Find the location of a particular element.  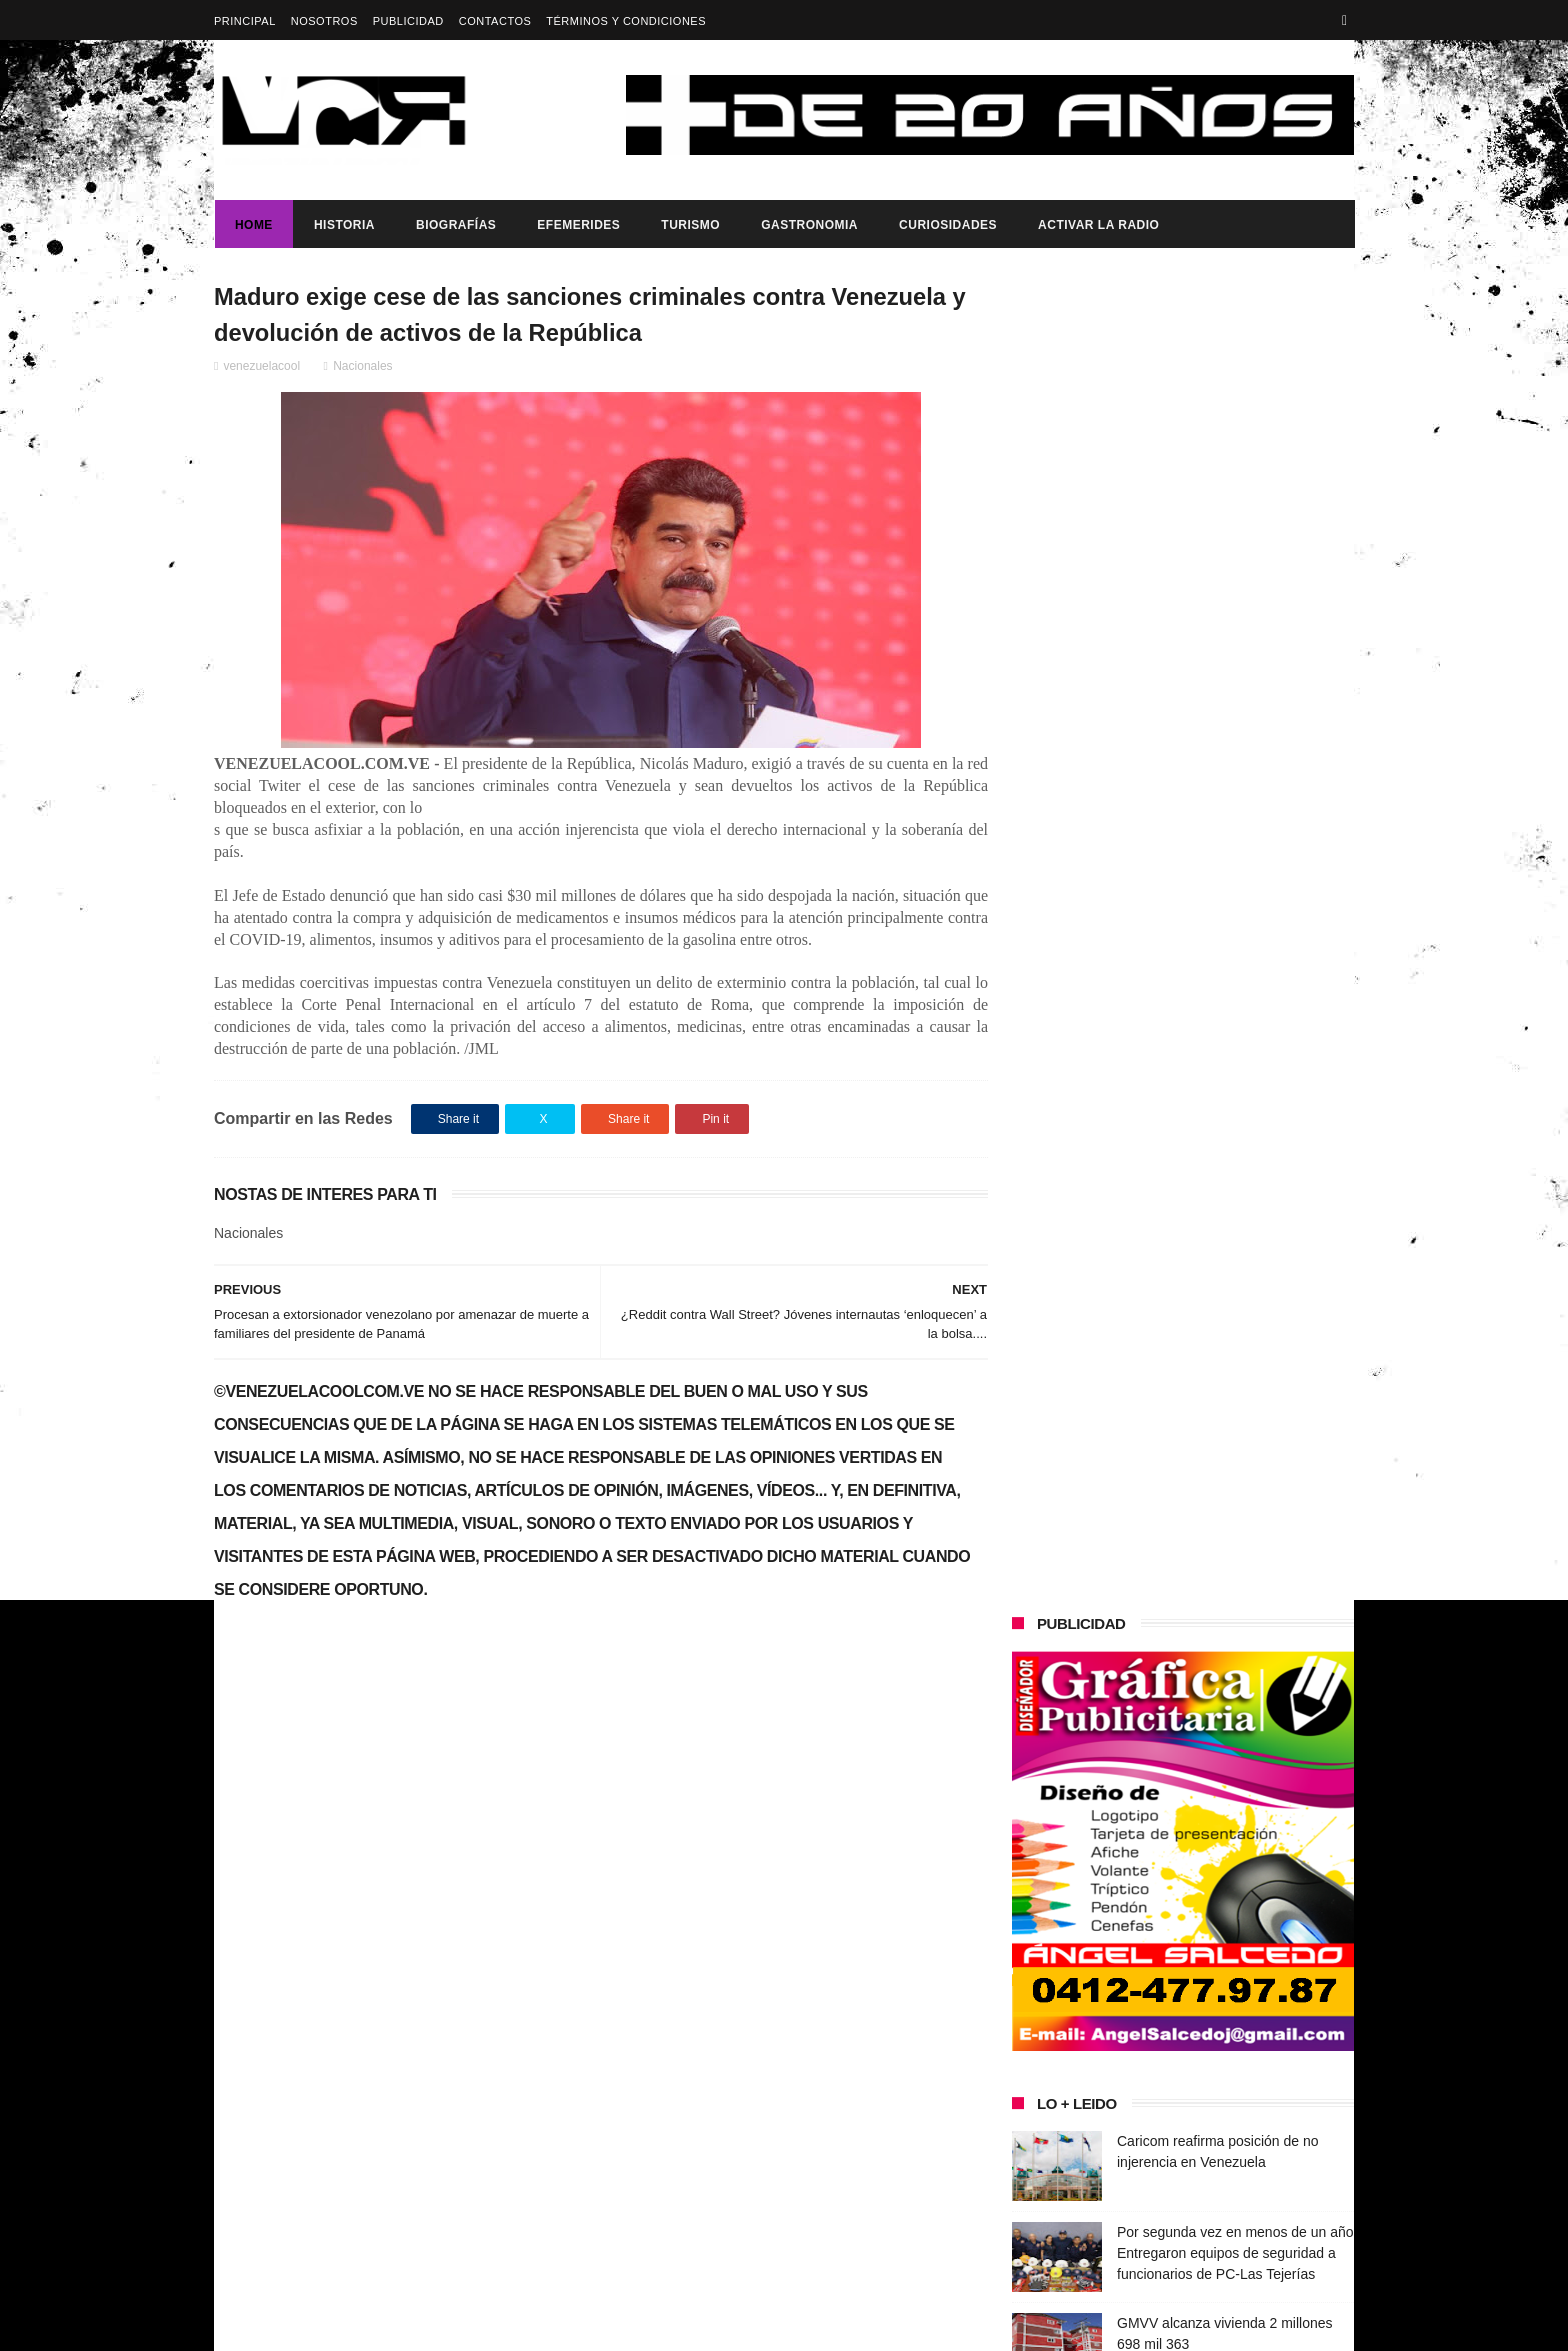

Gastronomia is located at coordinates (808, 225).